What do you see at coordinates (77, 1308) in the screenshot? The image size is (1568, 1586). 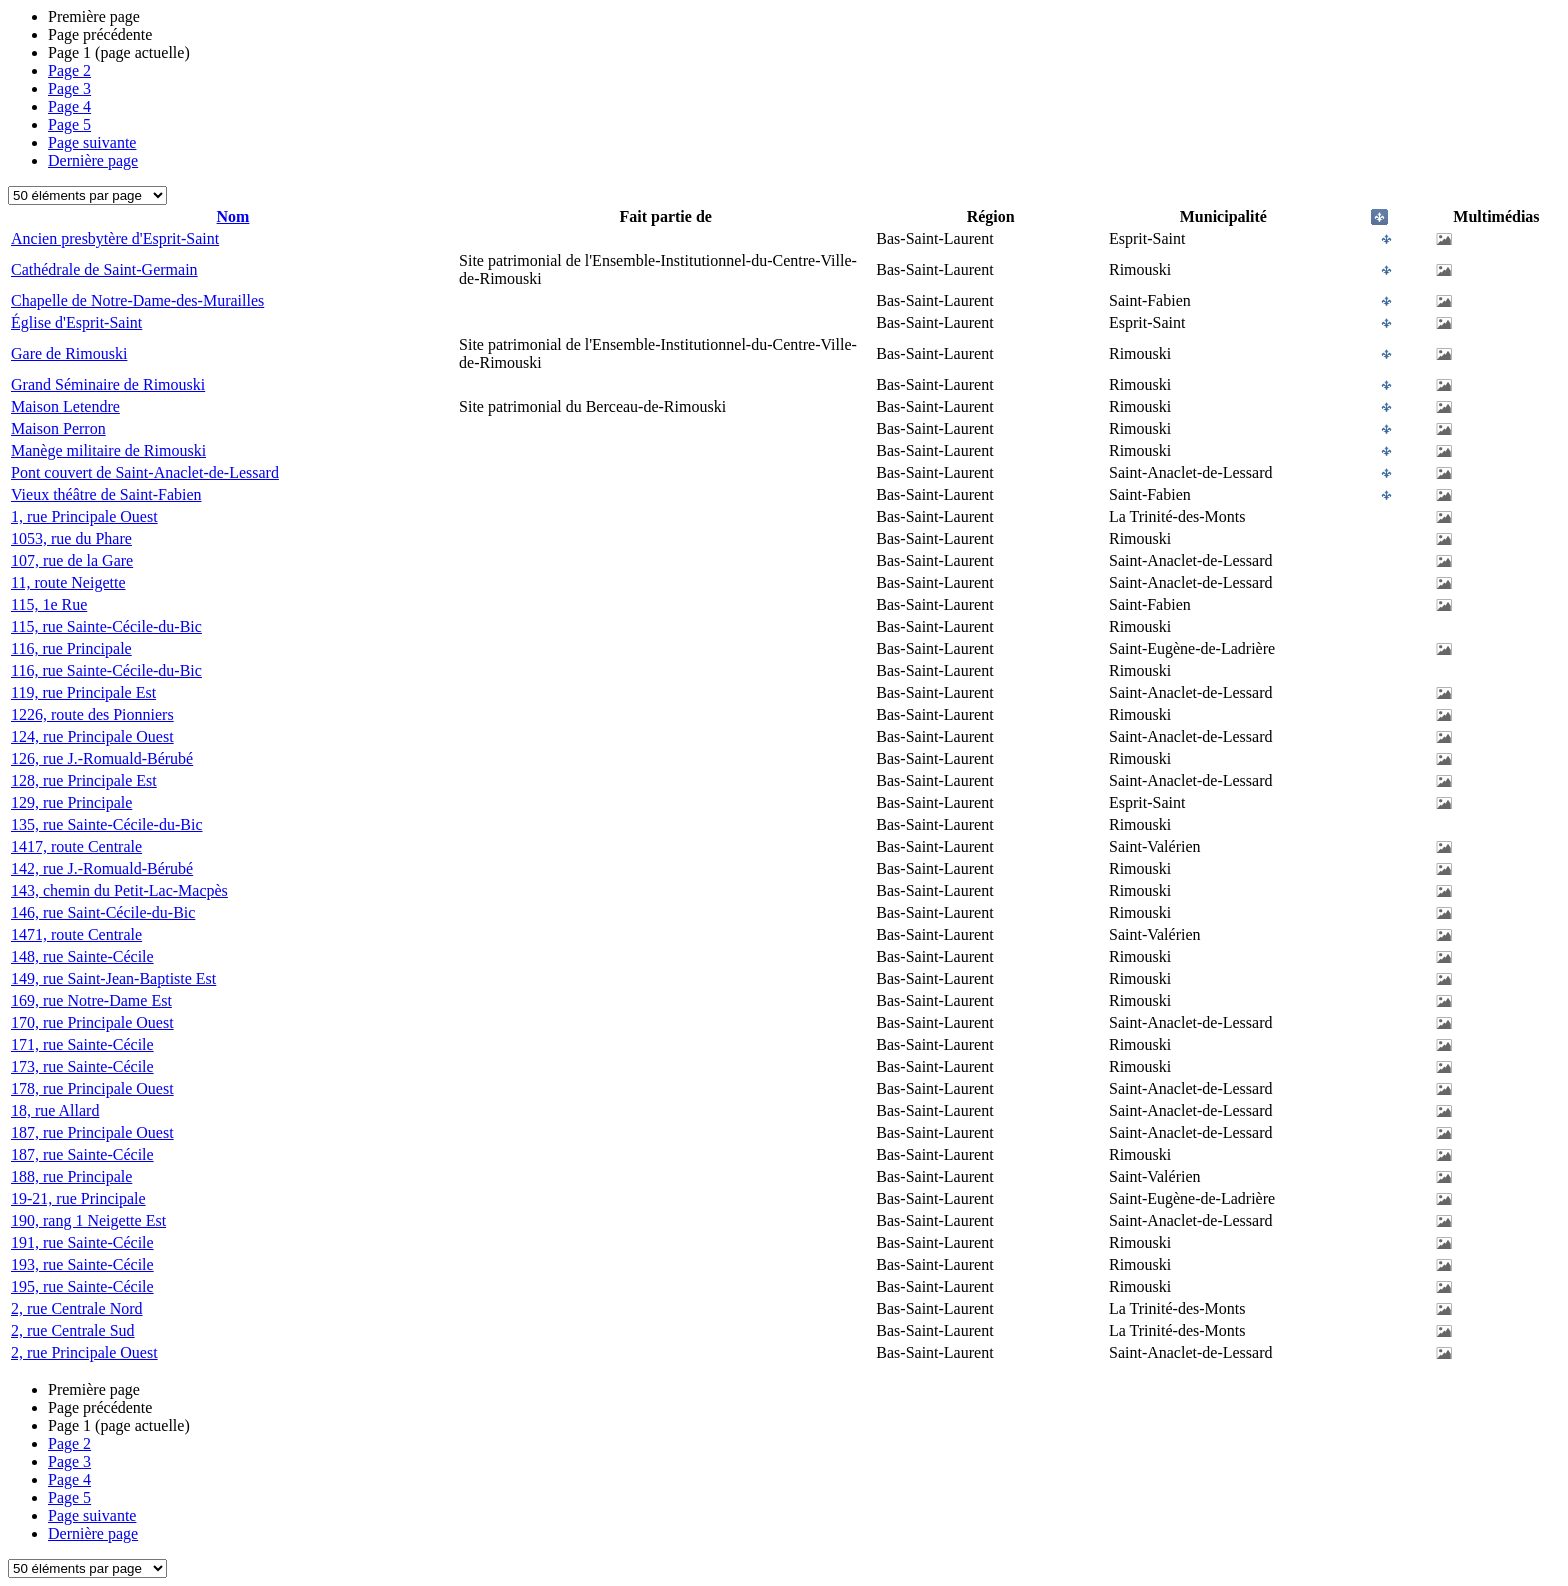 I see `2, rue Centrale Nord` at bounding box center [77, 1308].